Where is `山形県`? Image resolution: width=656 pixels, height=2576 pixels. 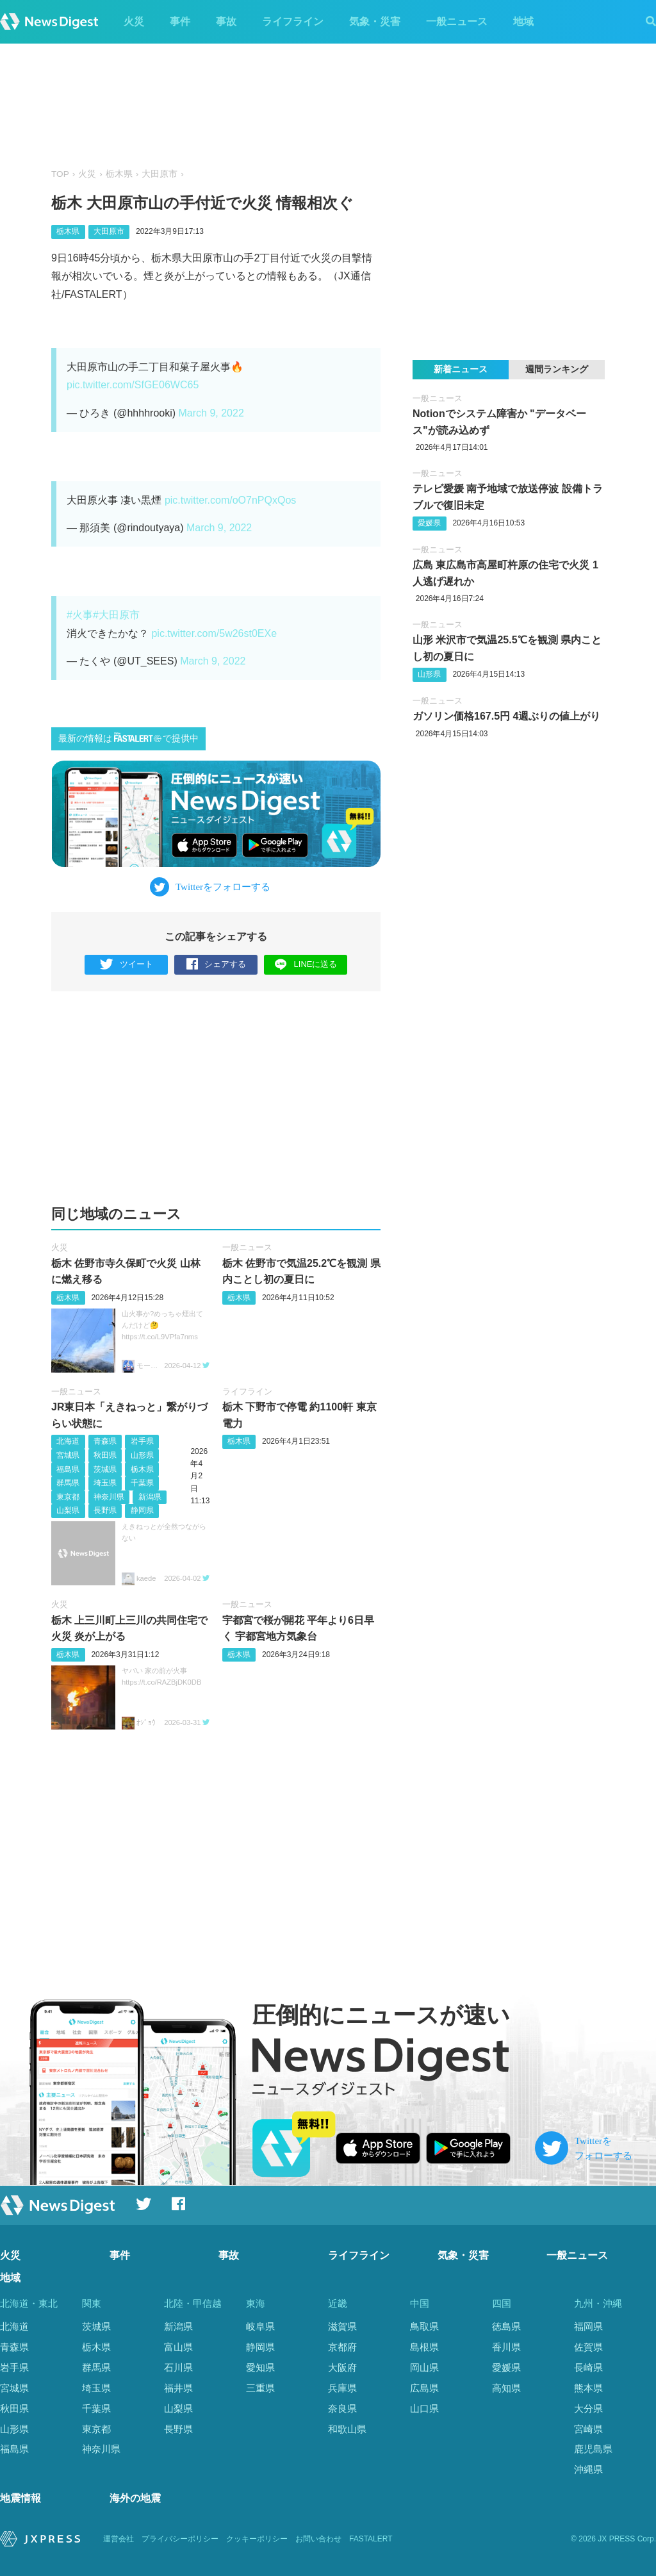 山形県 is located at coordinates (142, 1455).